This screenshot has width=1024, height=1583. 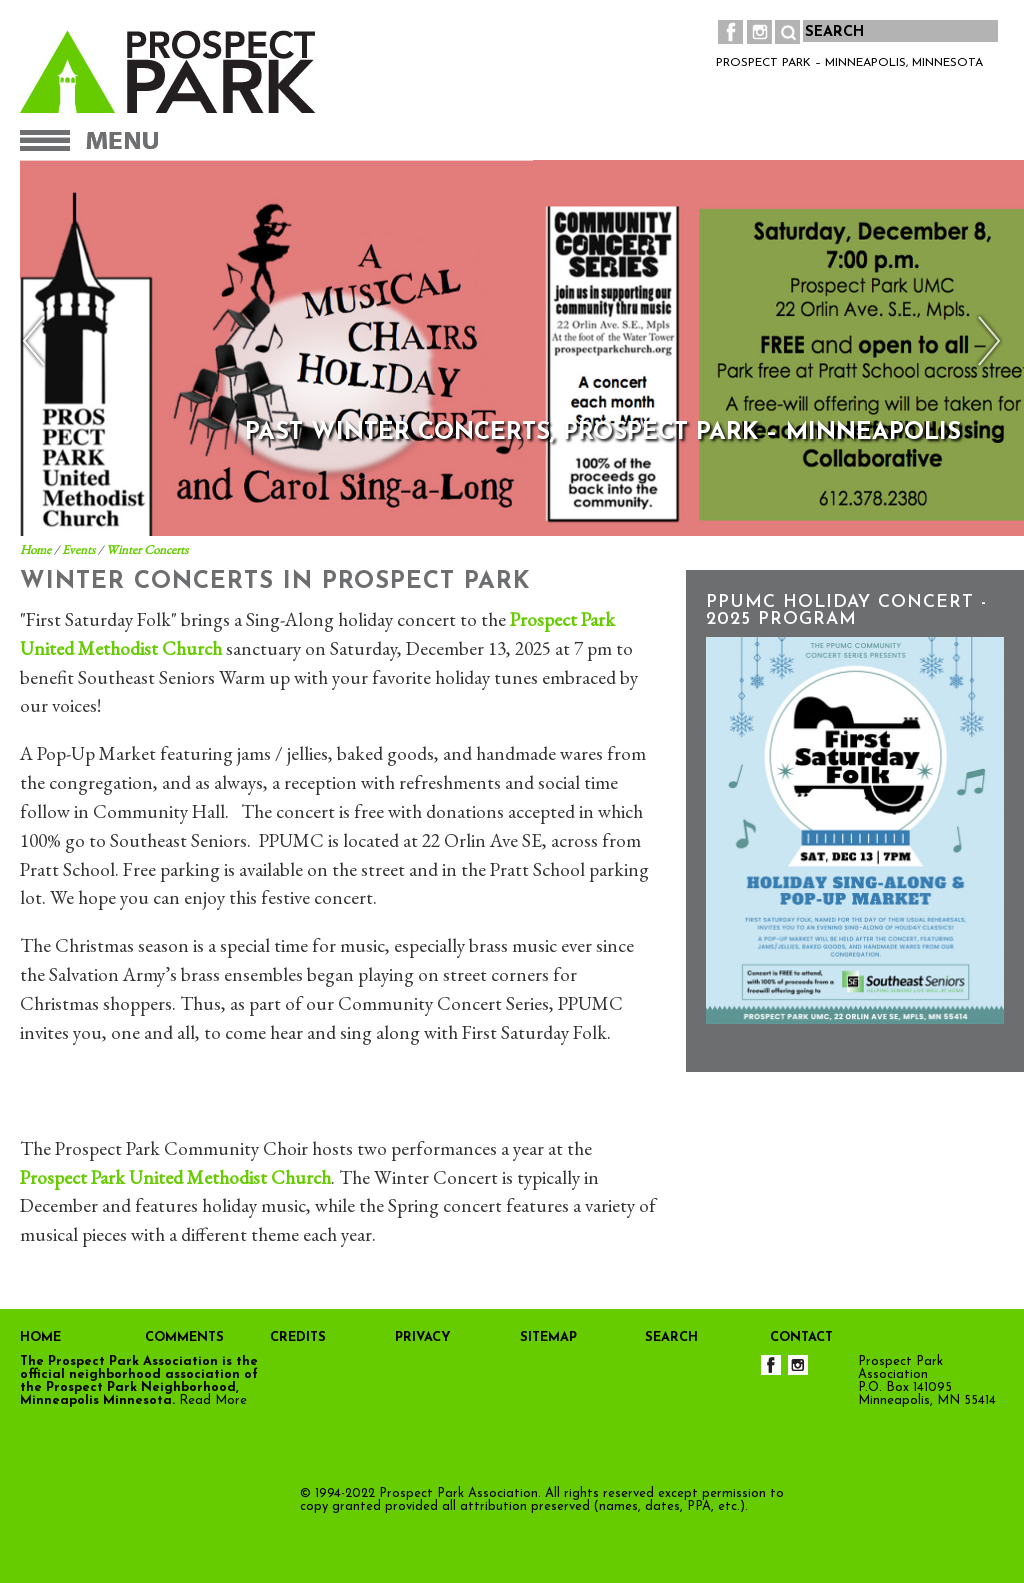 I want to click on PRIVACY, so click(x=423, y=1337).